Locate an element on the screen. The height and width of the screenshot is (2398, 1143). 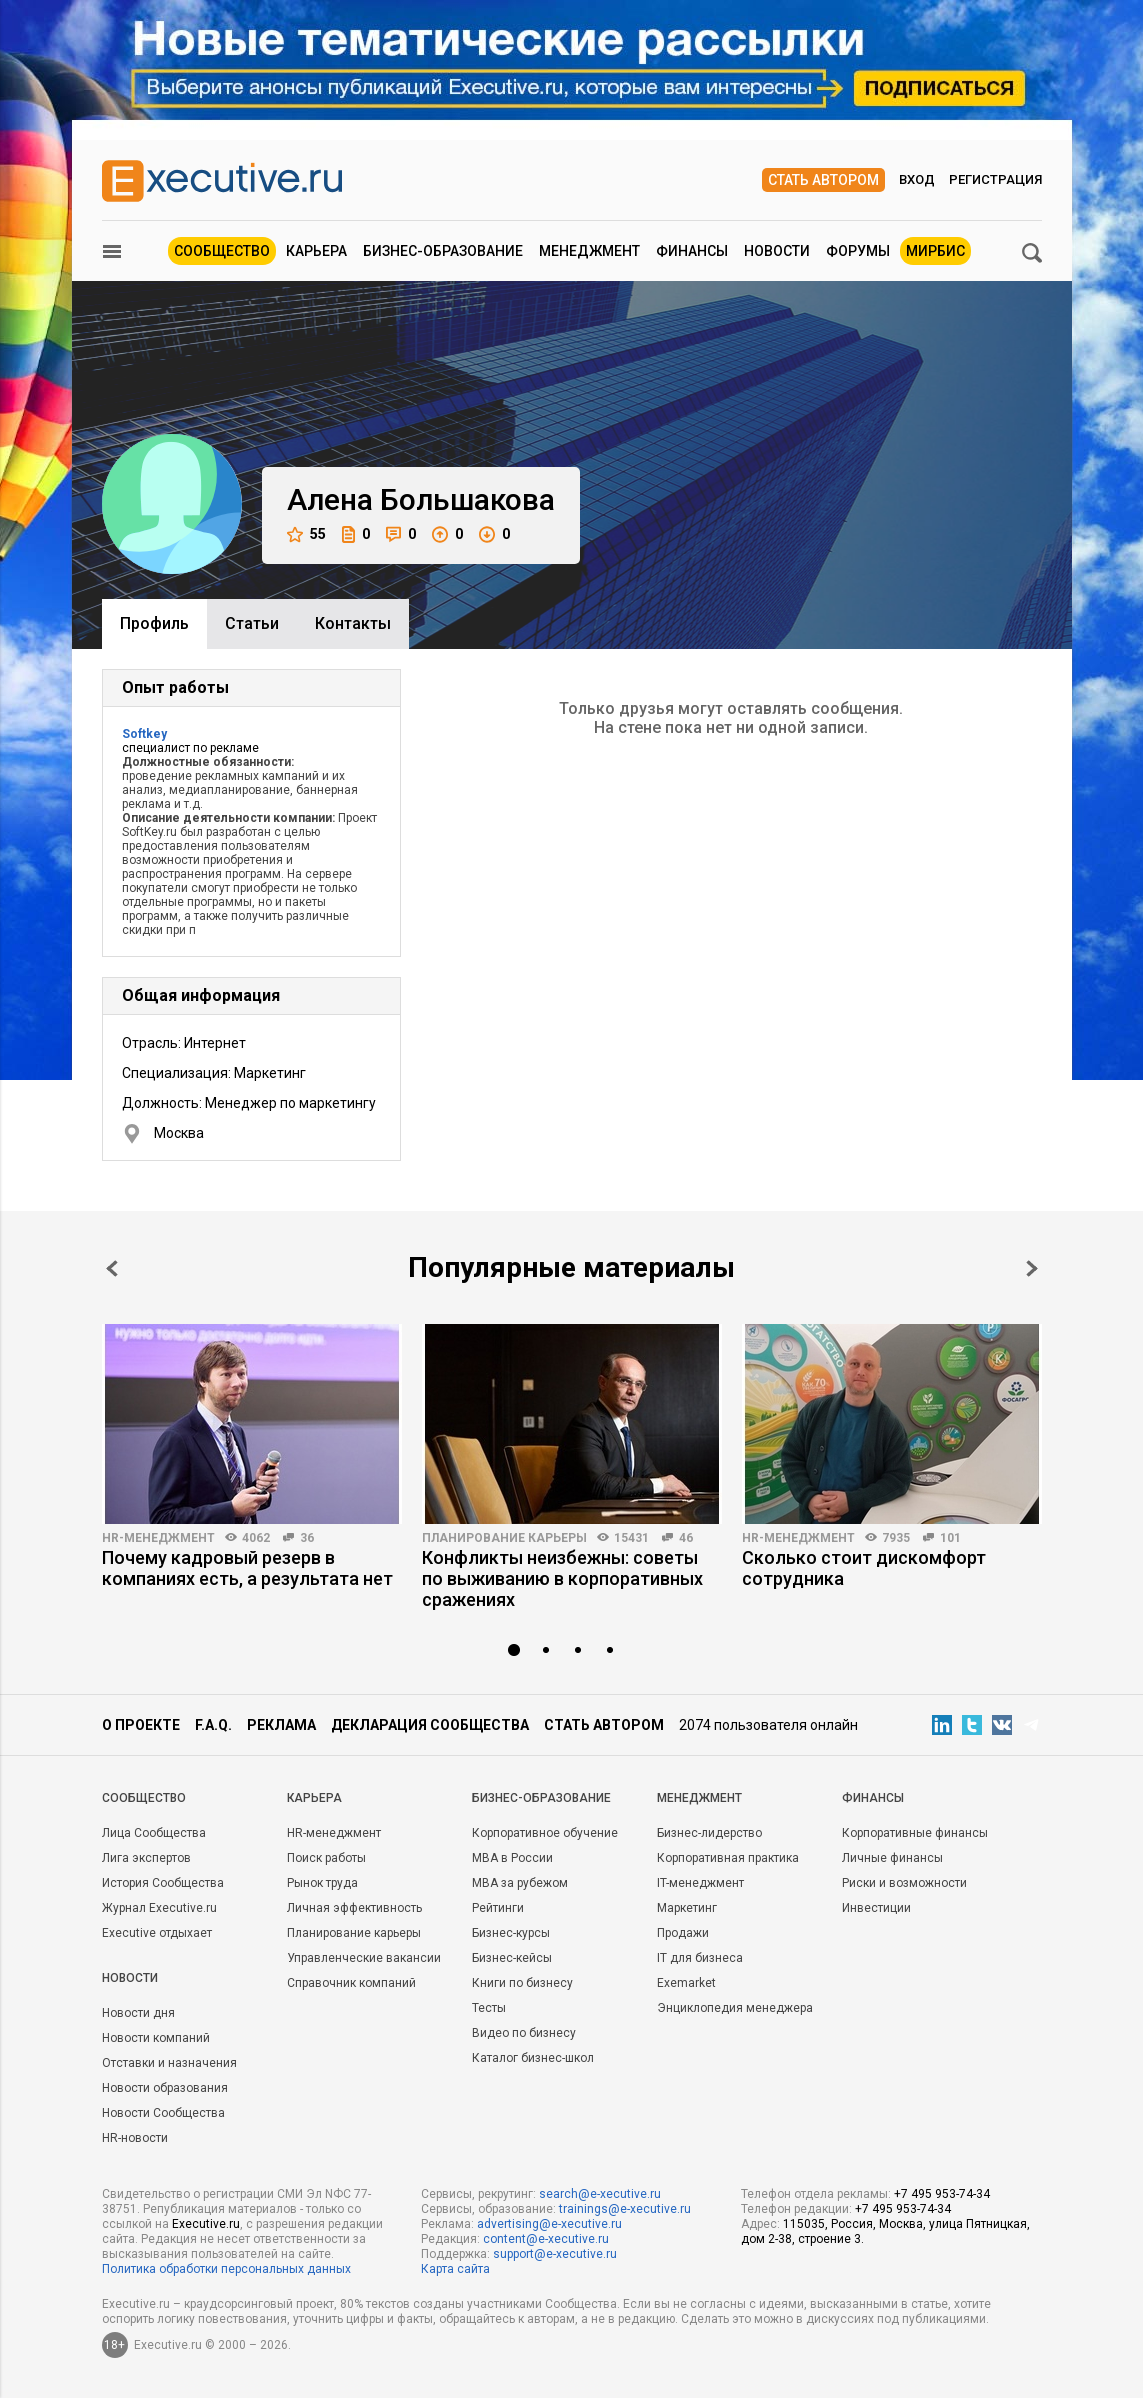
Новости Сообщества is located at coordinates (163, 2113).